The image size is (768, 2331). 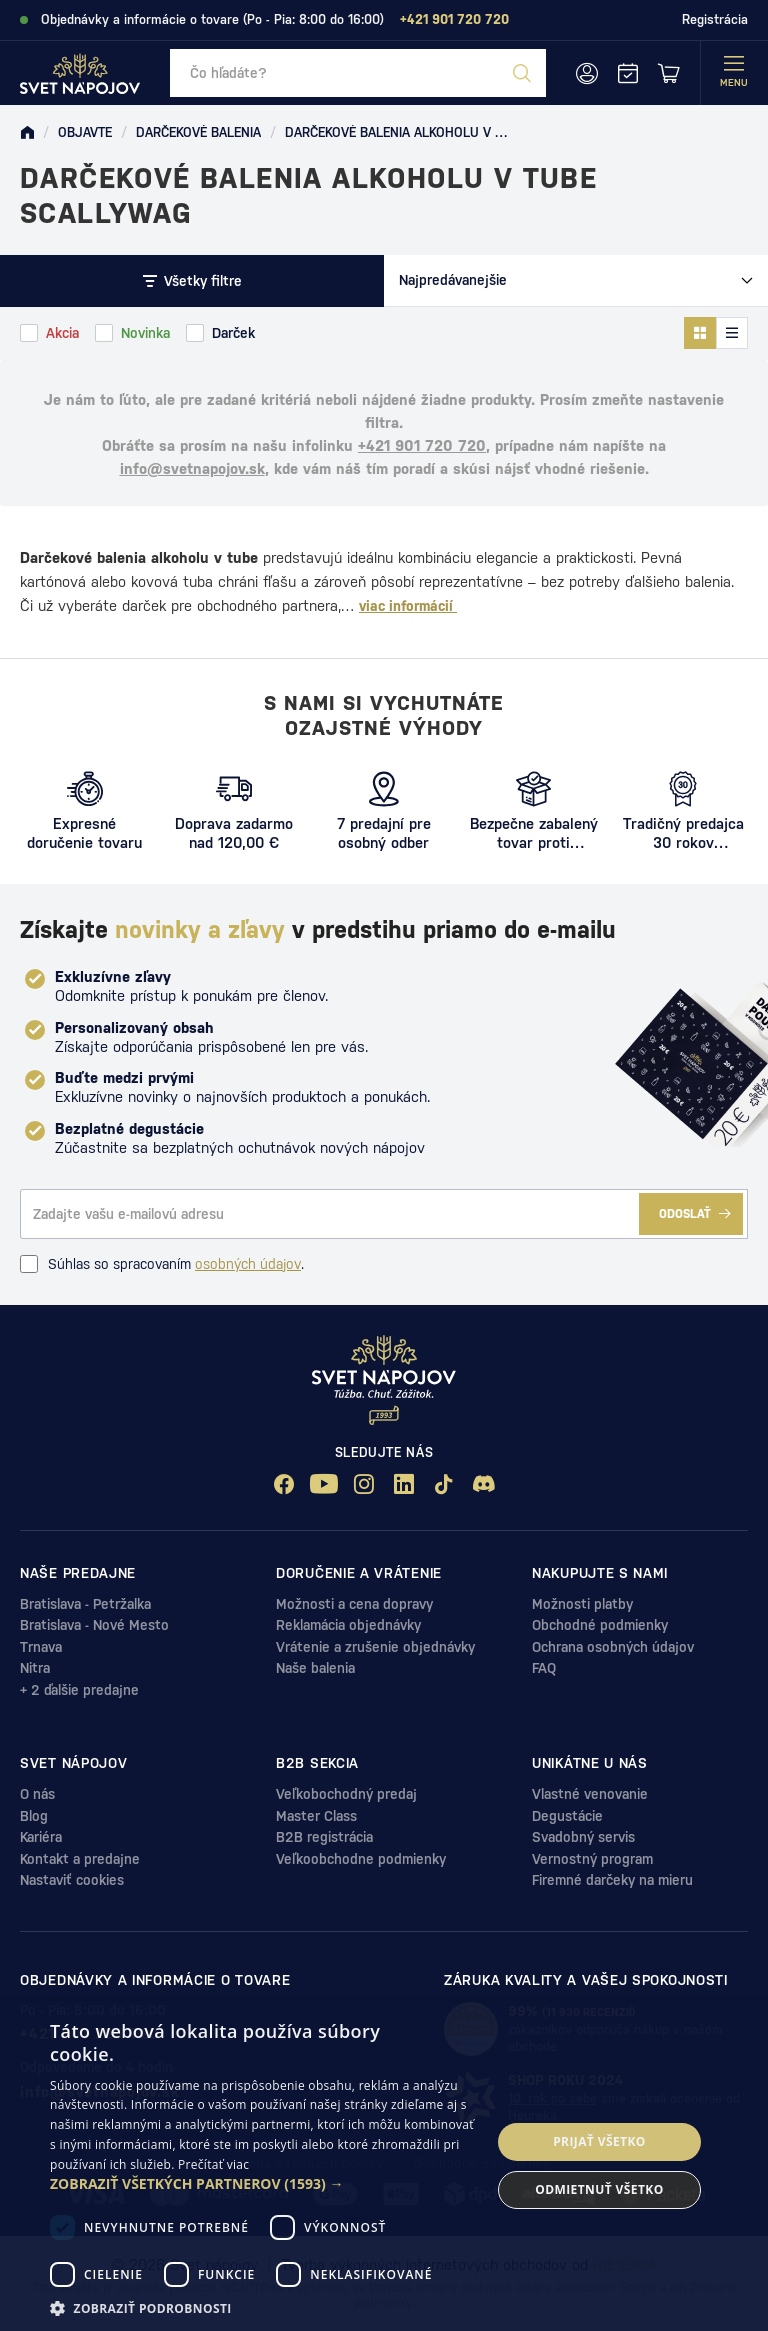 What do you see at coordinates (346, 1794) in the screenshot?
I see `Veľkobochodný predaj` at bounding box center [346, 1794].